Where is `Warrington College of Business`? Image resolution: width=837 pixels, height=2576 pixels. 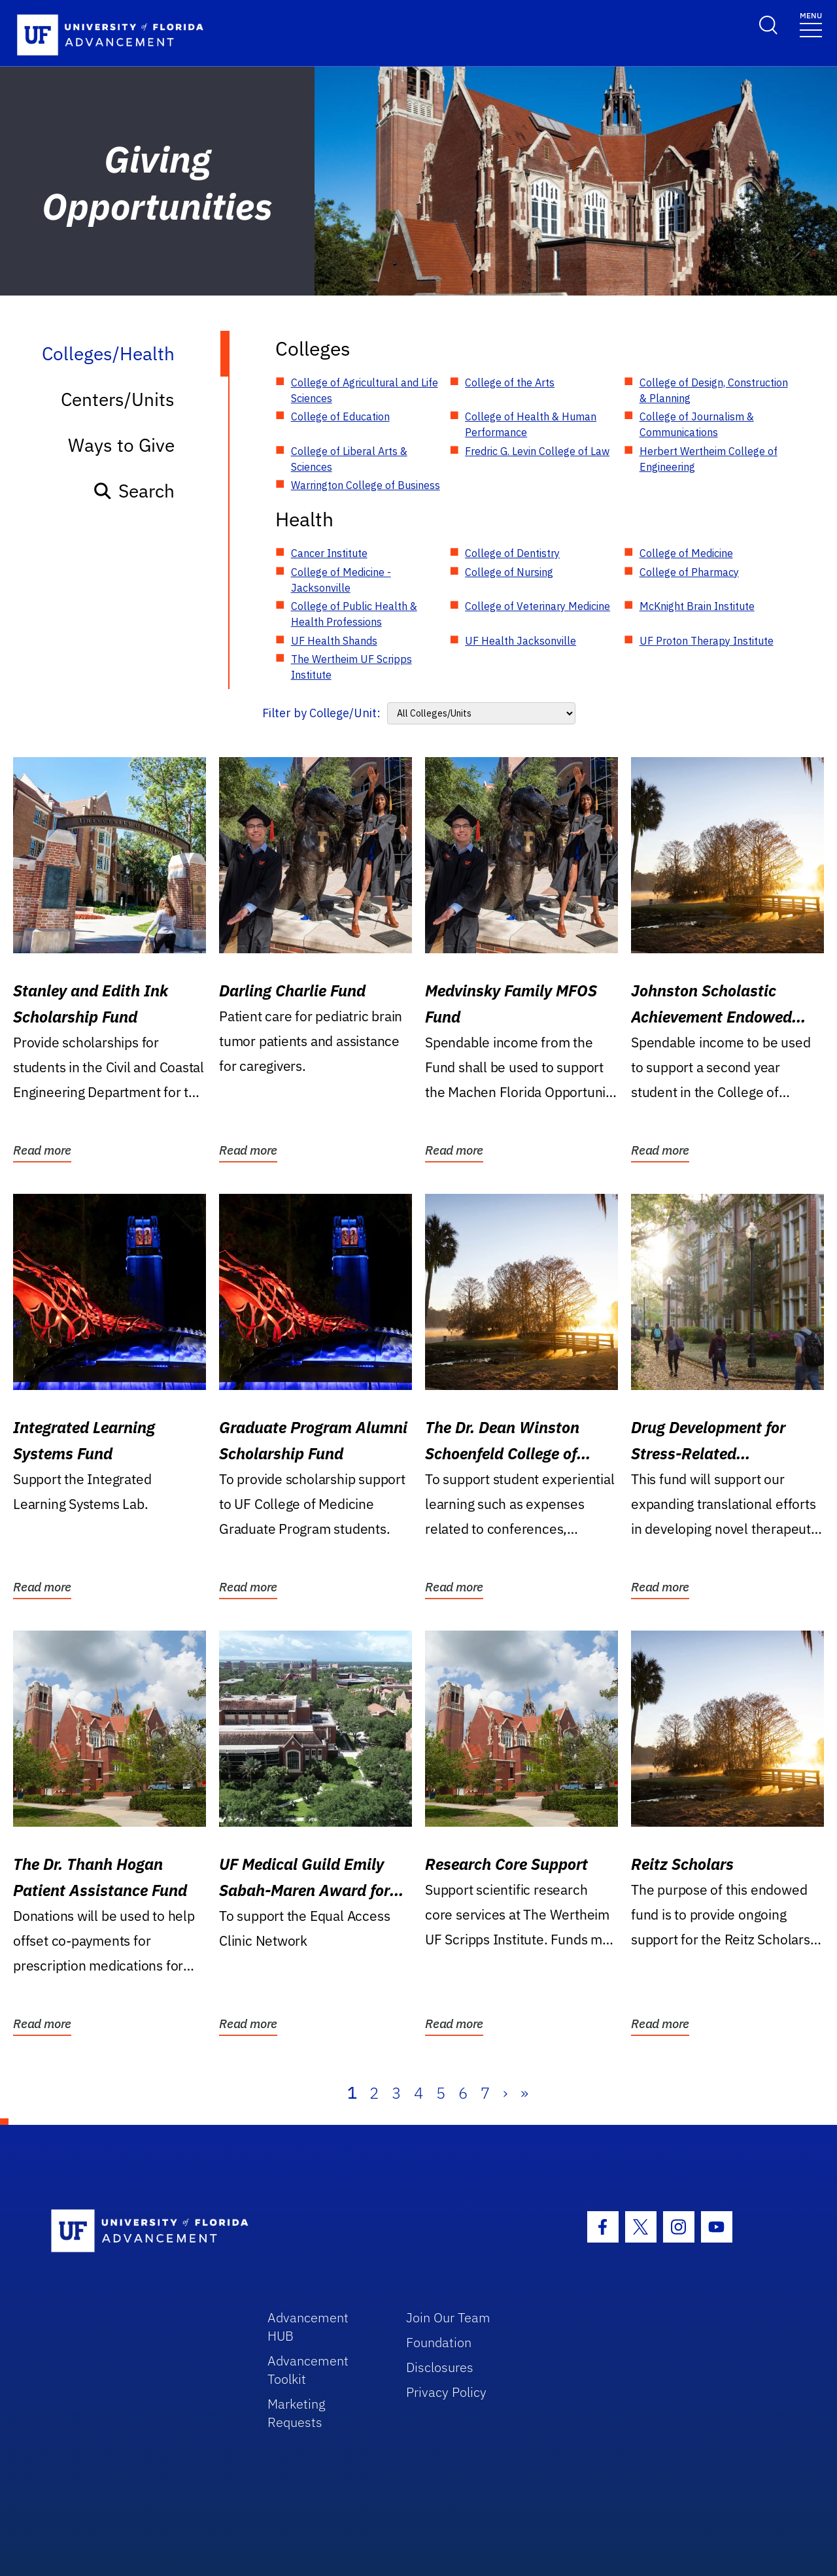
Warrington College of Business is located at coordinates (365, 485).